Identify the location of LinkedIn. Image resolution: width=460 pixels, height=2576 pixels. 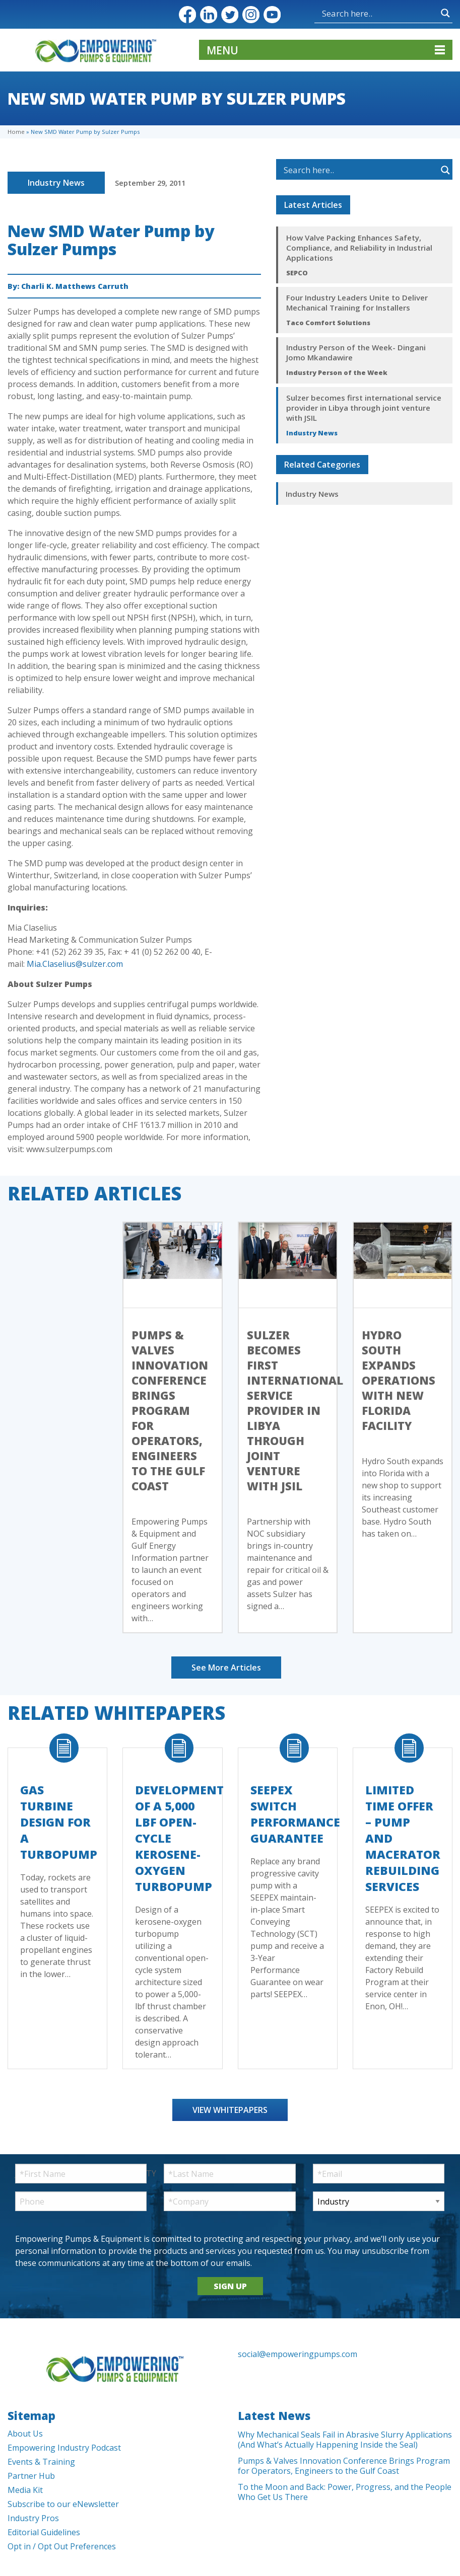
(208, 14).